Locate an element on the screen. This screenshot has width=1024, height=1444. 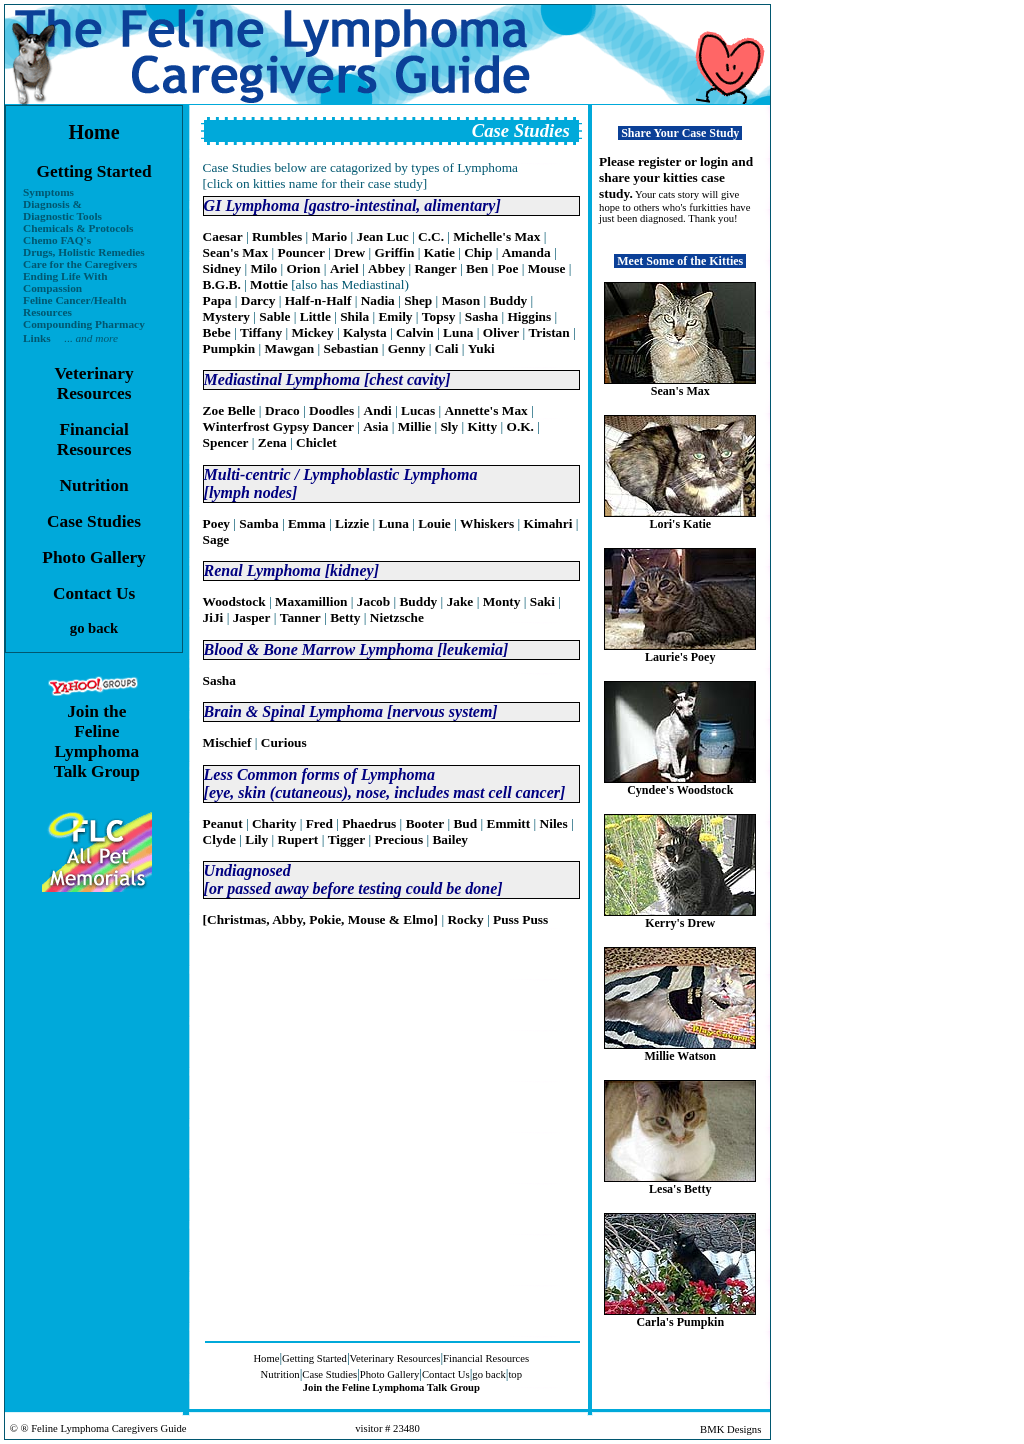
Papa is located at coordinates (217, 300).